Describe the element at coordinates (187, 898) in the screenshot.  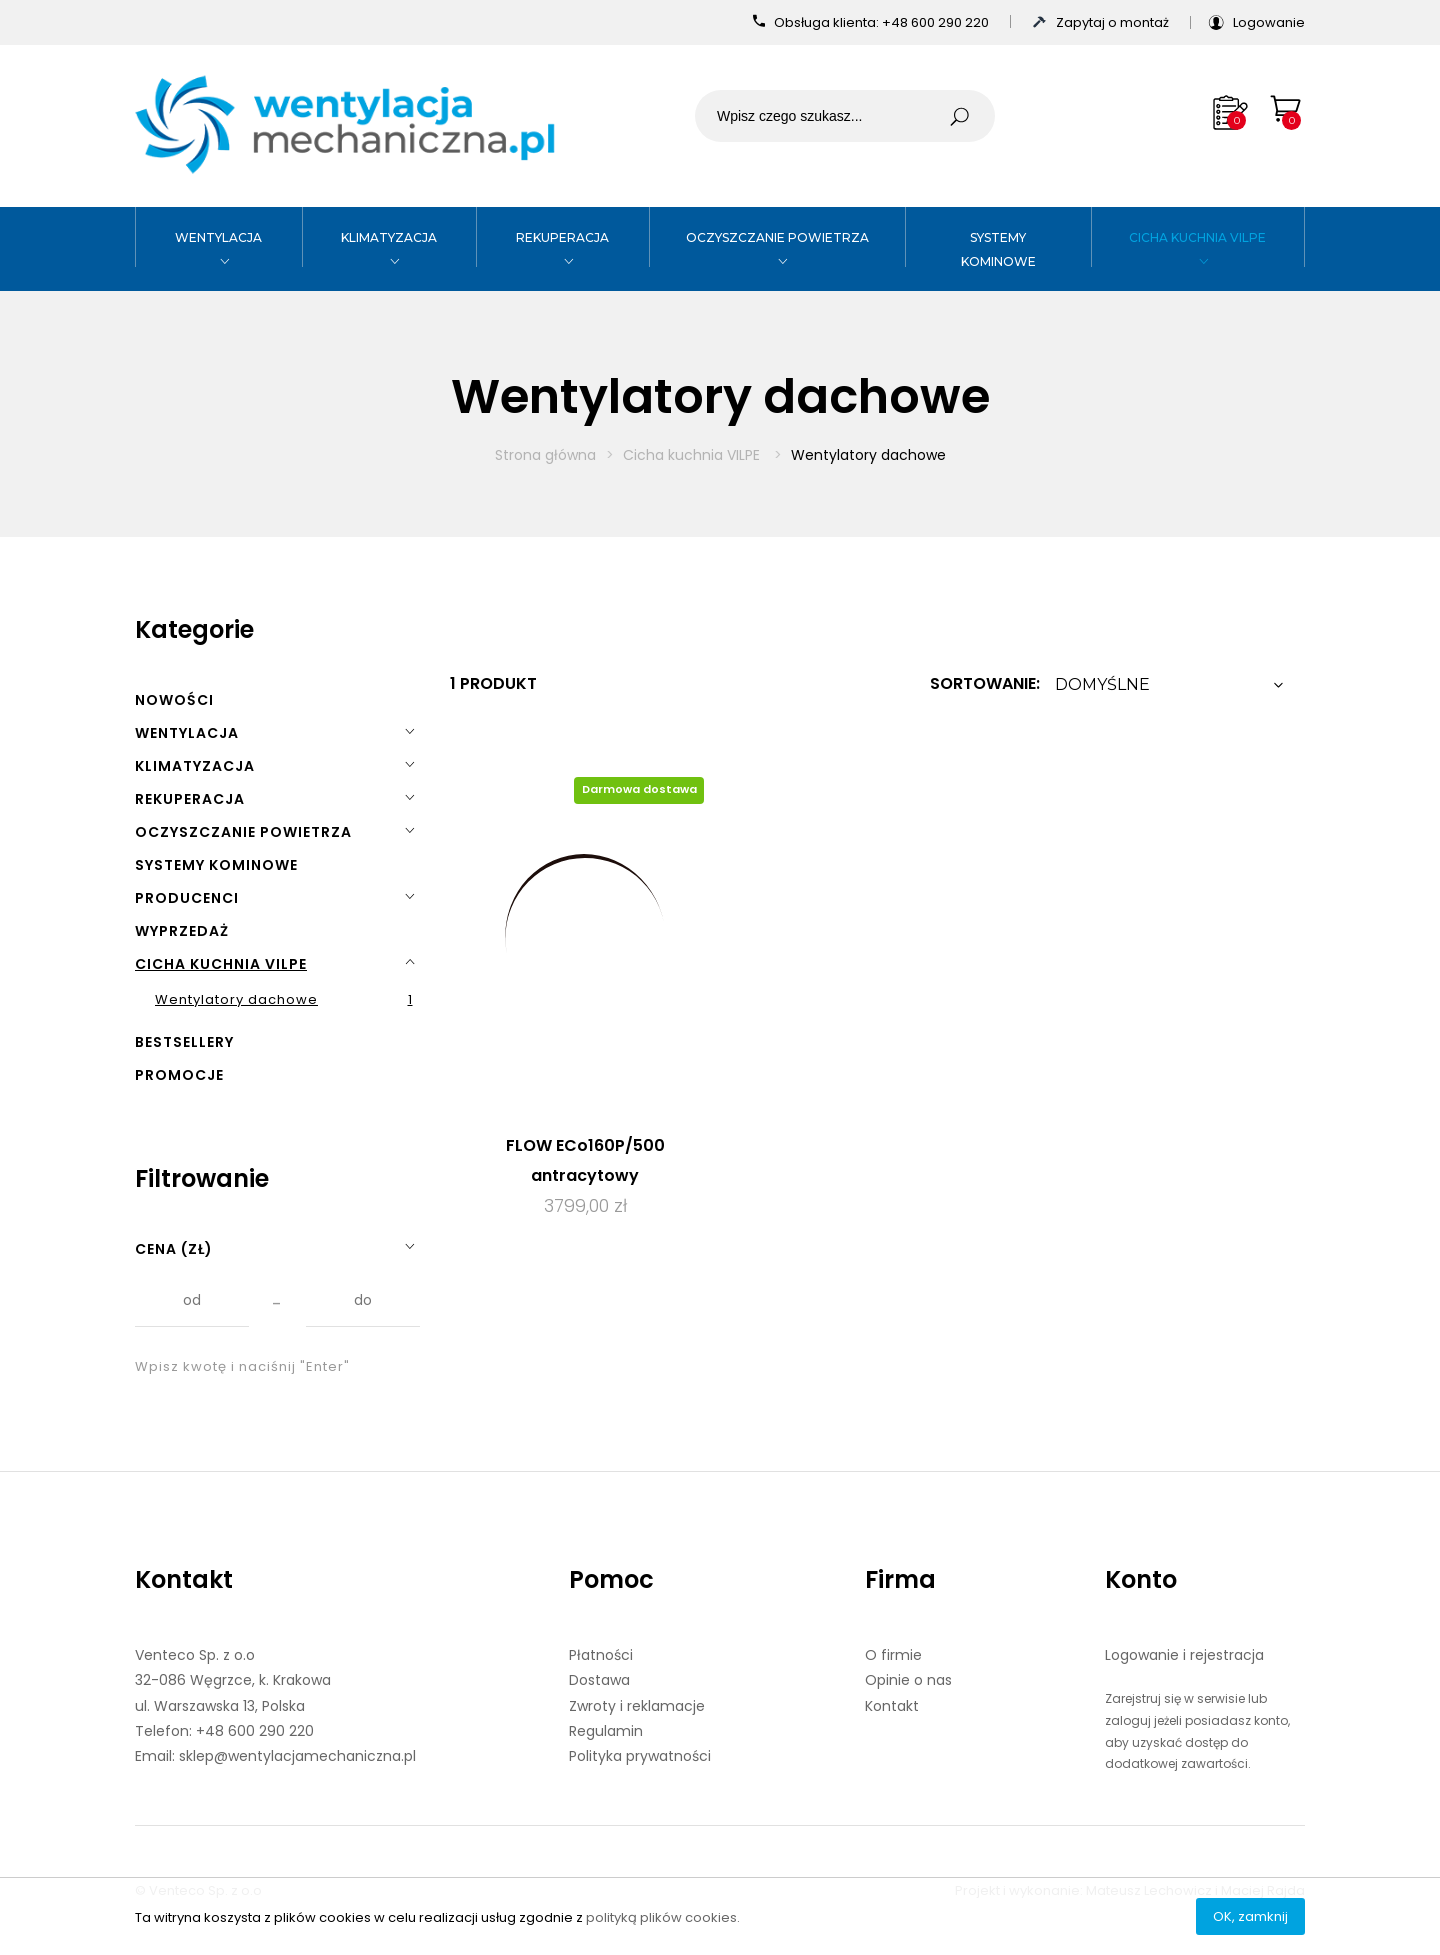
I see `Producenci` at that location.